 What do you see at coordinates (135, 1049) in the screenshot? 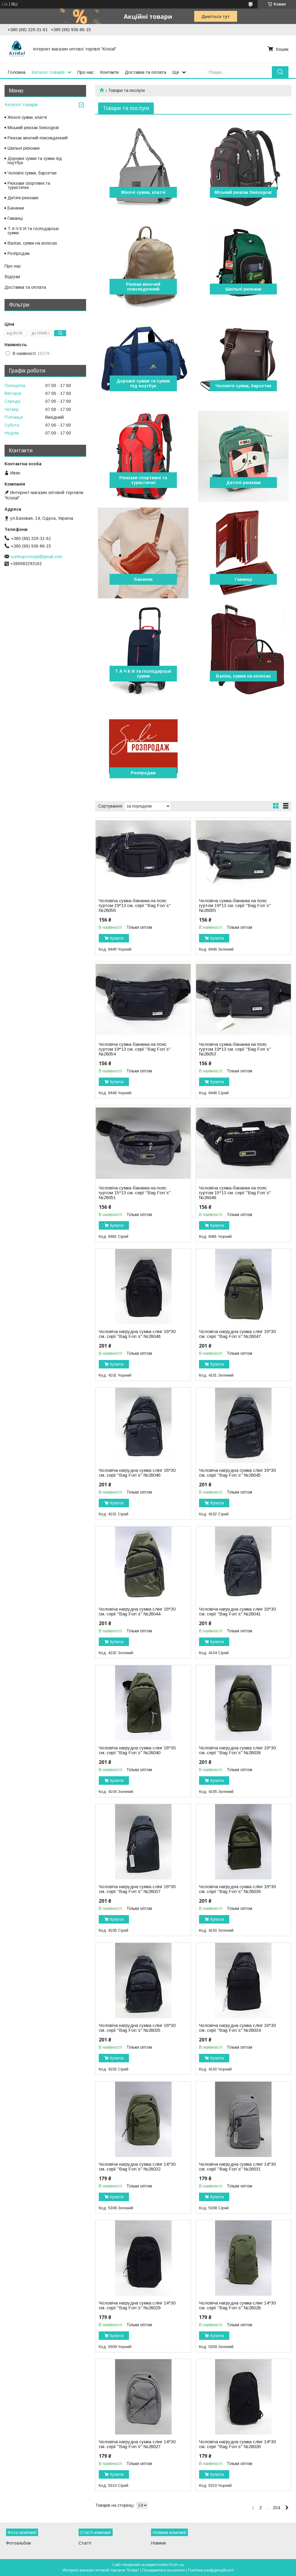
I see `Чоловіча сумка-бананка на пояс гуртом 19*13 см. серії "Bag Fon`s" №28054` at bounding box center [135, 1049].